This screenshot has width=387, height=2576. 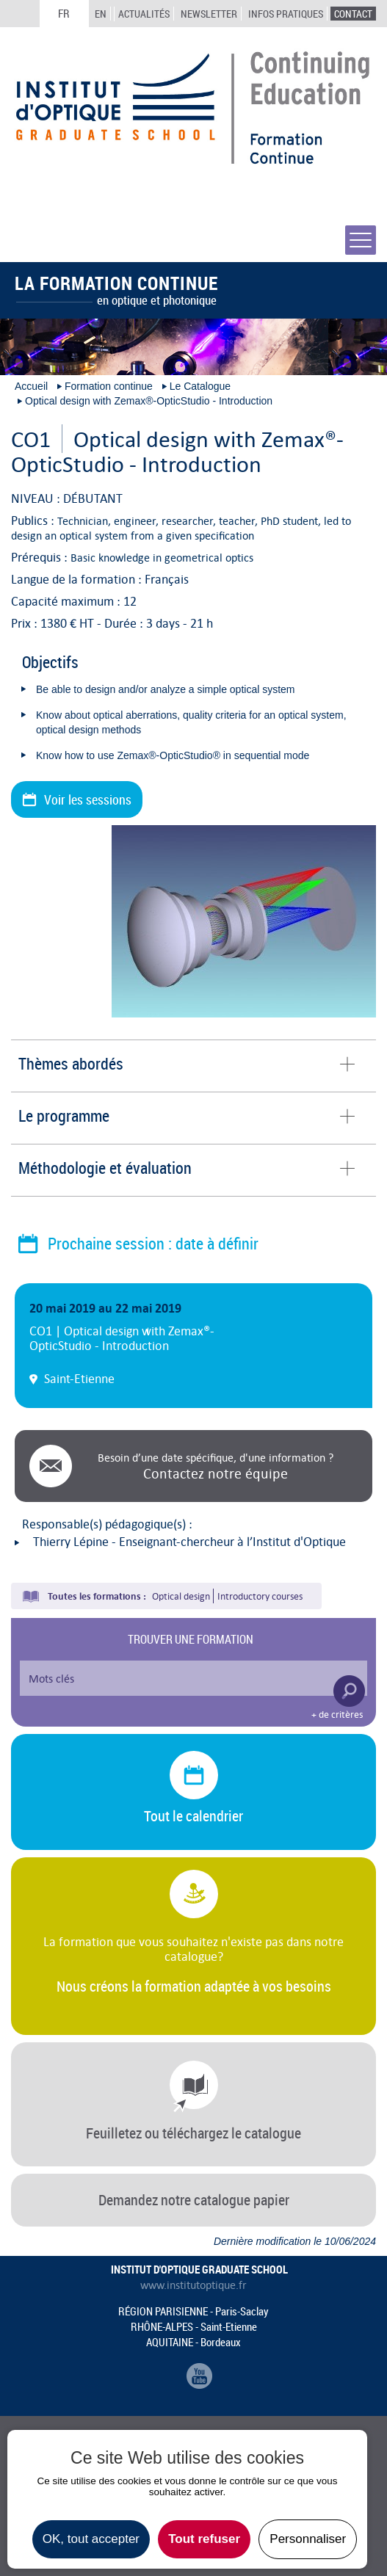 I want to click on Optical design, so click(x=181, y=1596).